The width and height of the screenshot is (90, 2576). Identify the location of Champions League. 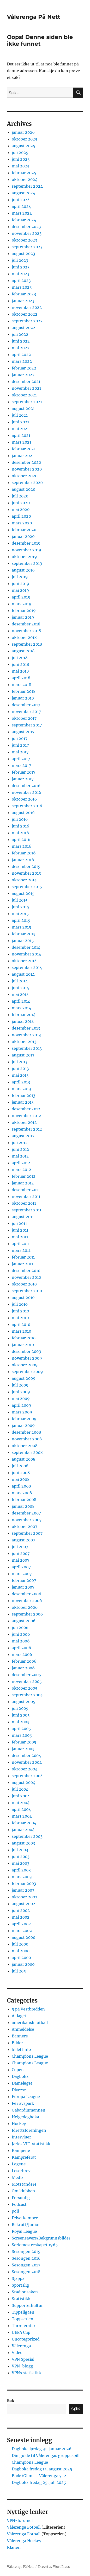
(30, 2056).